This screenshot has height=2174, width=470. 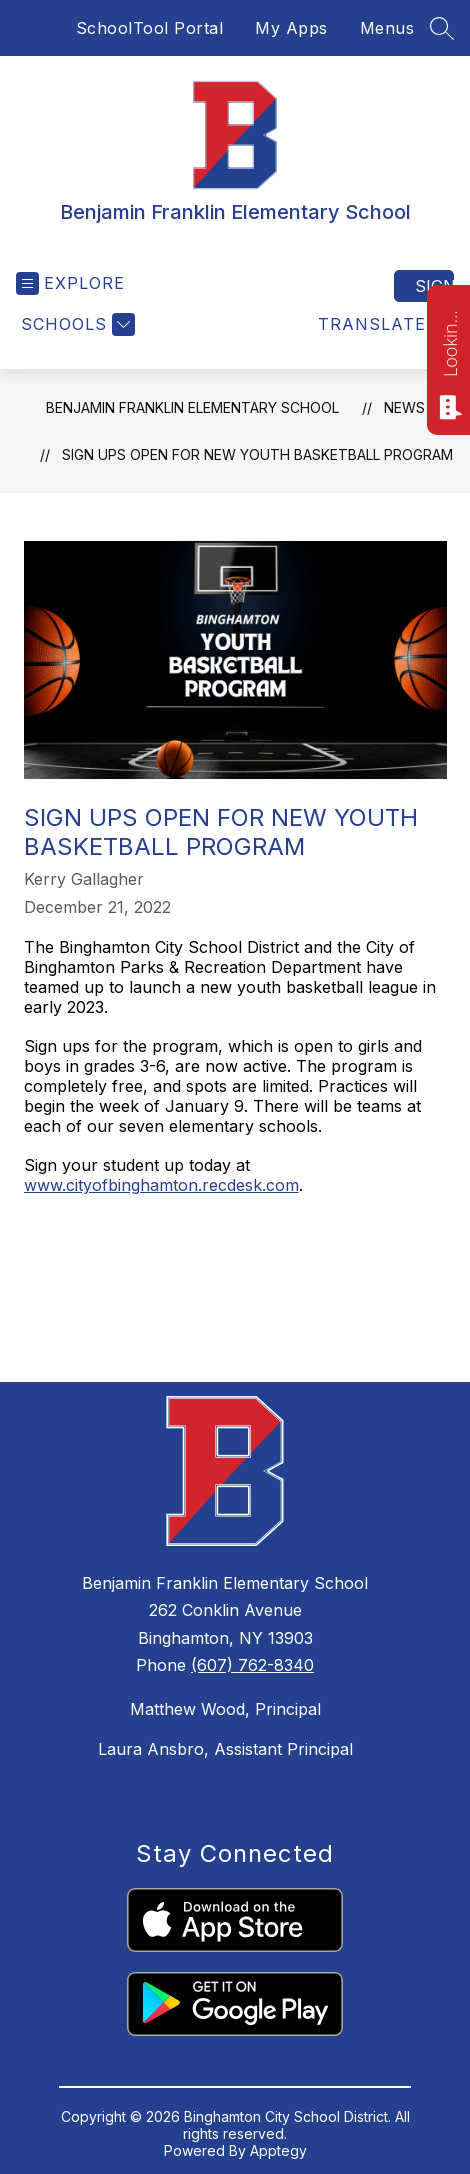 What do you see at coordinates (192, 407) in the screenshot?
I see `Benjamin Franklin Elementary School` at bounding box center [192, 407].